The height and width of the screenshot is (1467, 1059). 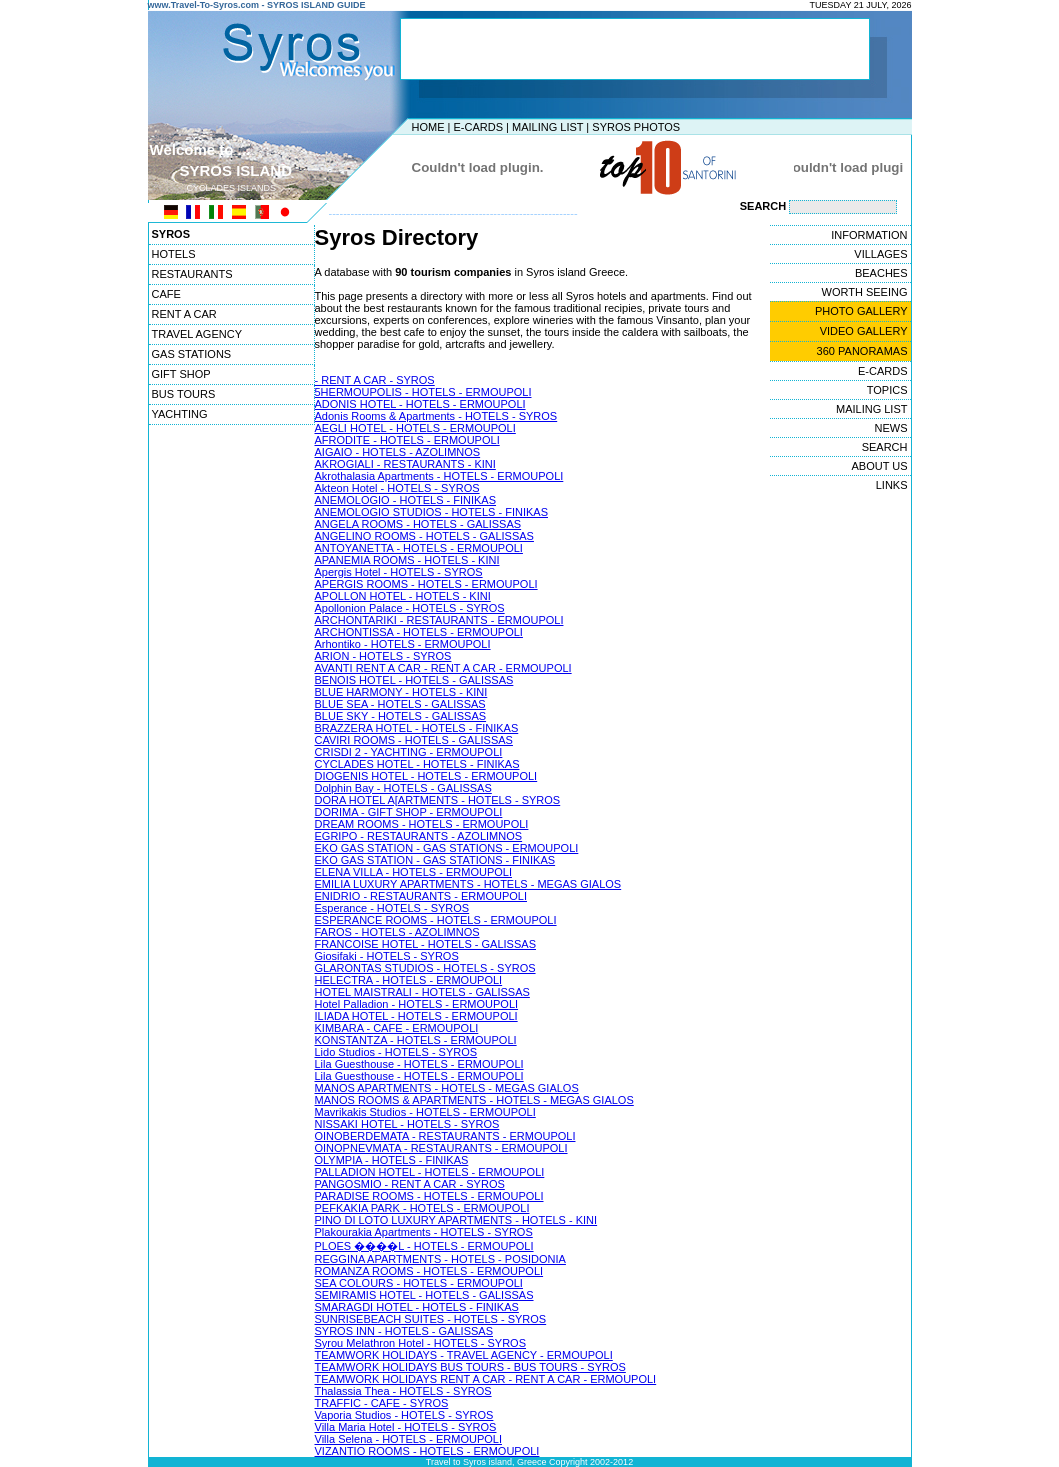 What do you see at coordinates (431, 512) in the screenshot?
I see `ANEMOLOGIO STUDIOS - HOTELS - FINIKAS` at bounding box center [431, 512].